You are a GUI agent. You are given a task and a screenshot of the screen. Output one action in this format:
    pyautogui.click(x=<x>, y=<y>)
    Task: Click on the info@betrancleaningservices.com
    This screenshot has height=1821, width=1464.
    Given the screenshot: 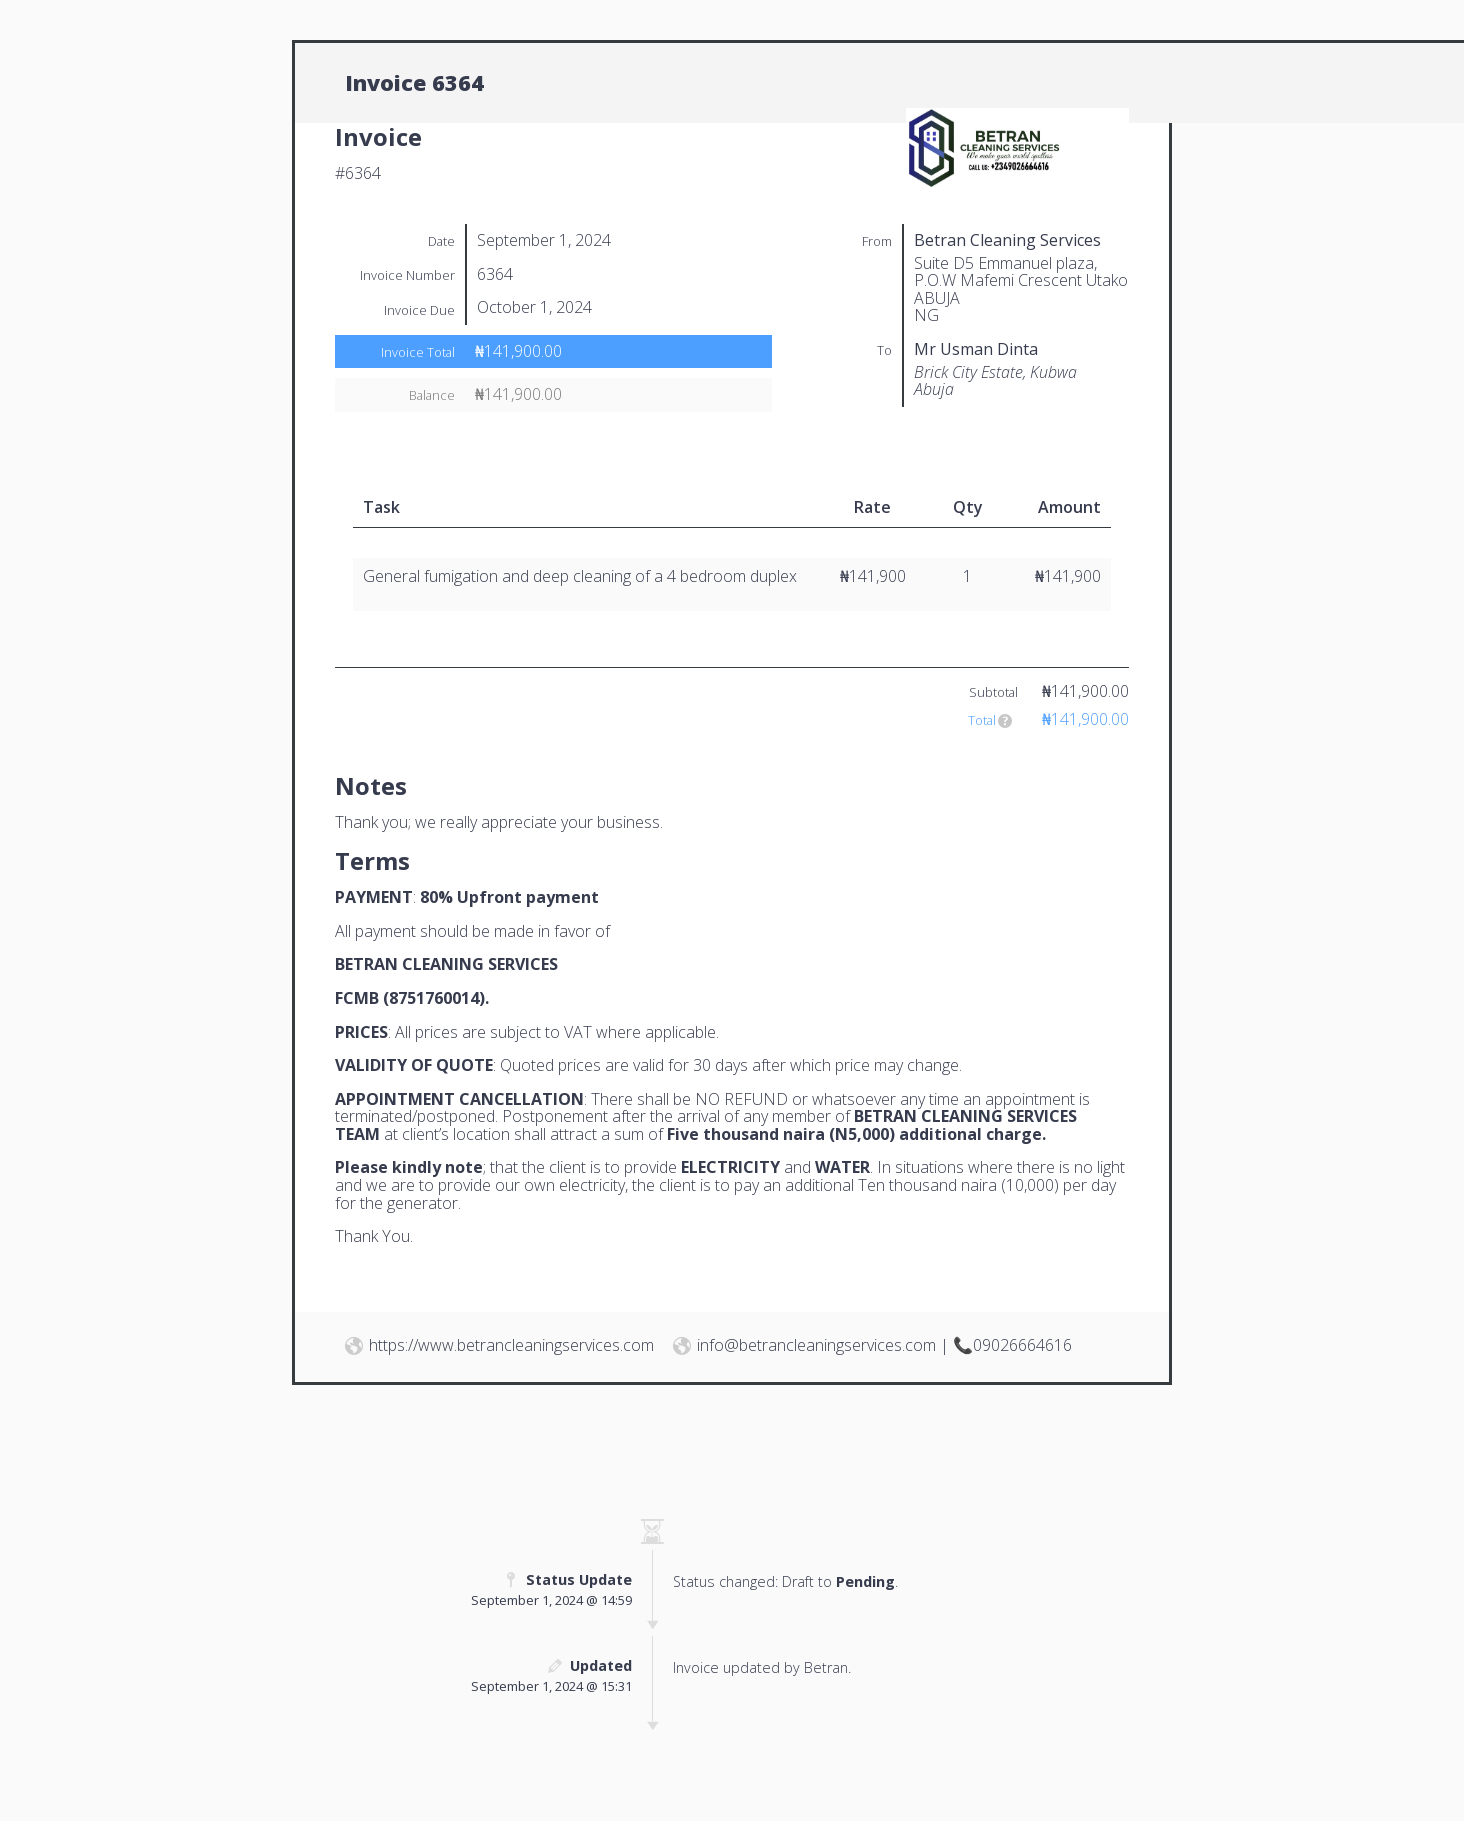 What is the action you would take?
    pyautogui.click(x=816, y=1345)
    